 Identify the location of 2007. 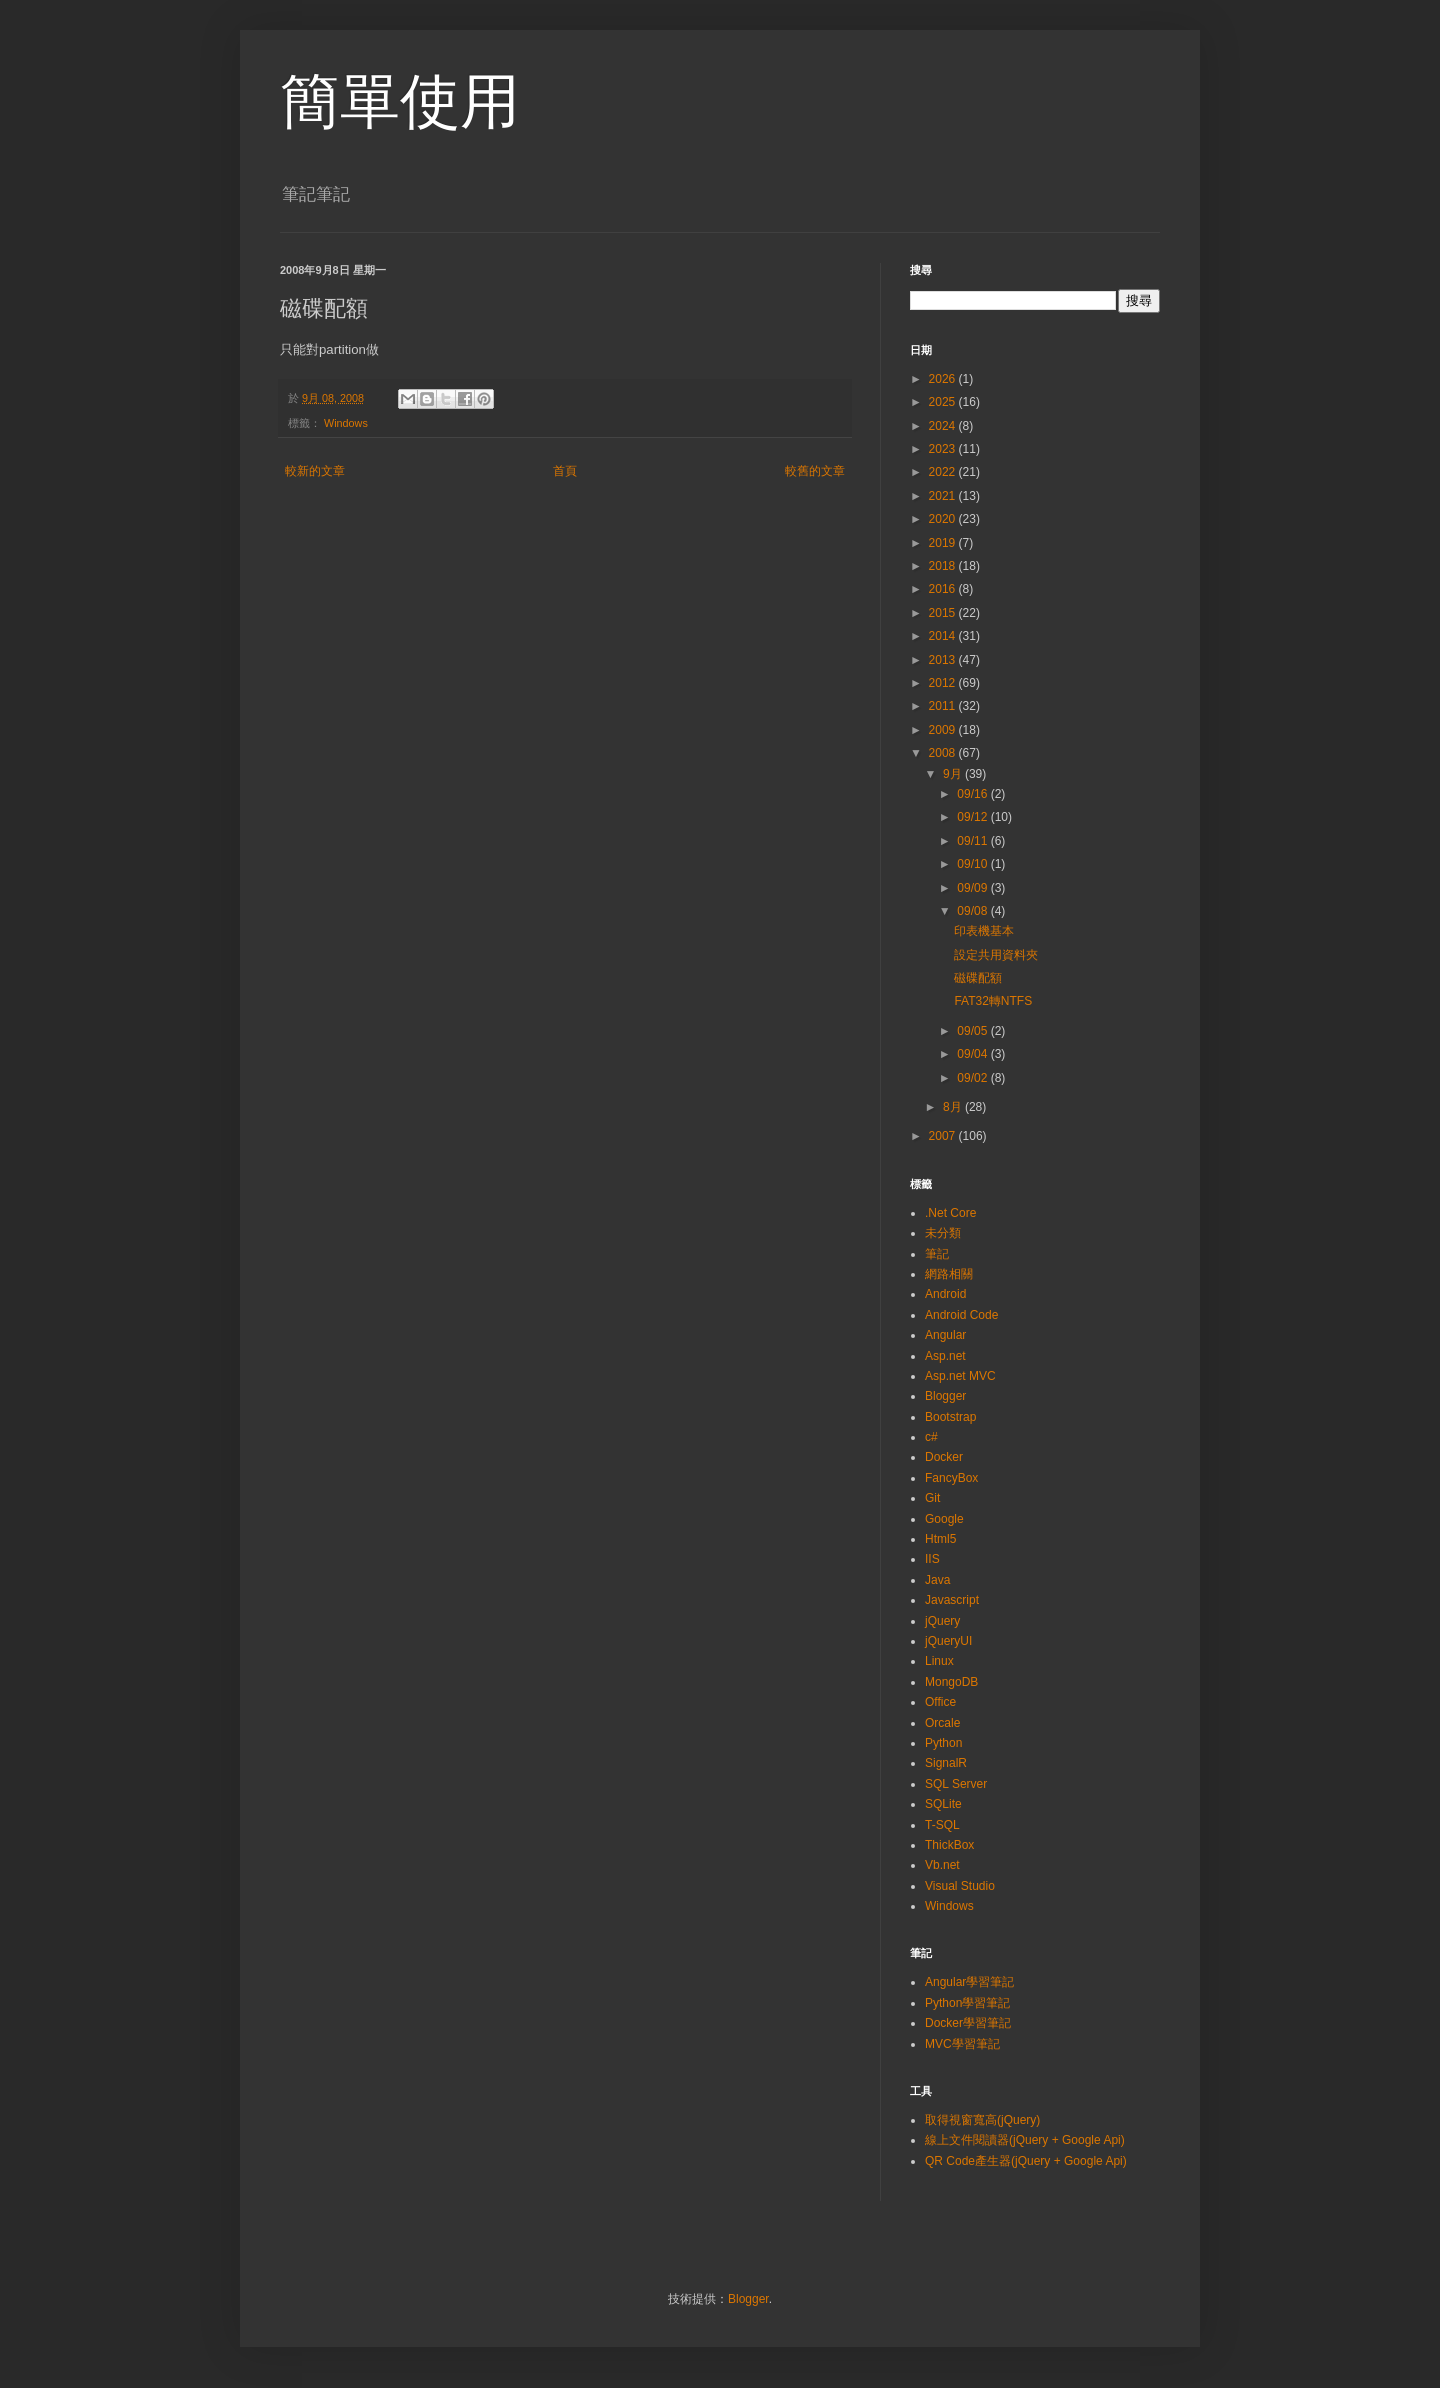
(944, 1136).